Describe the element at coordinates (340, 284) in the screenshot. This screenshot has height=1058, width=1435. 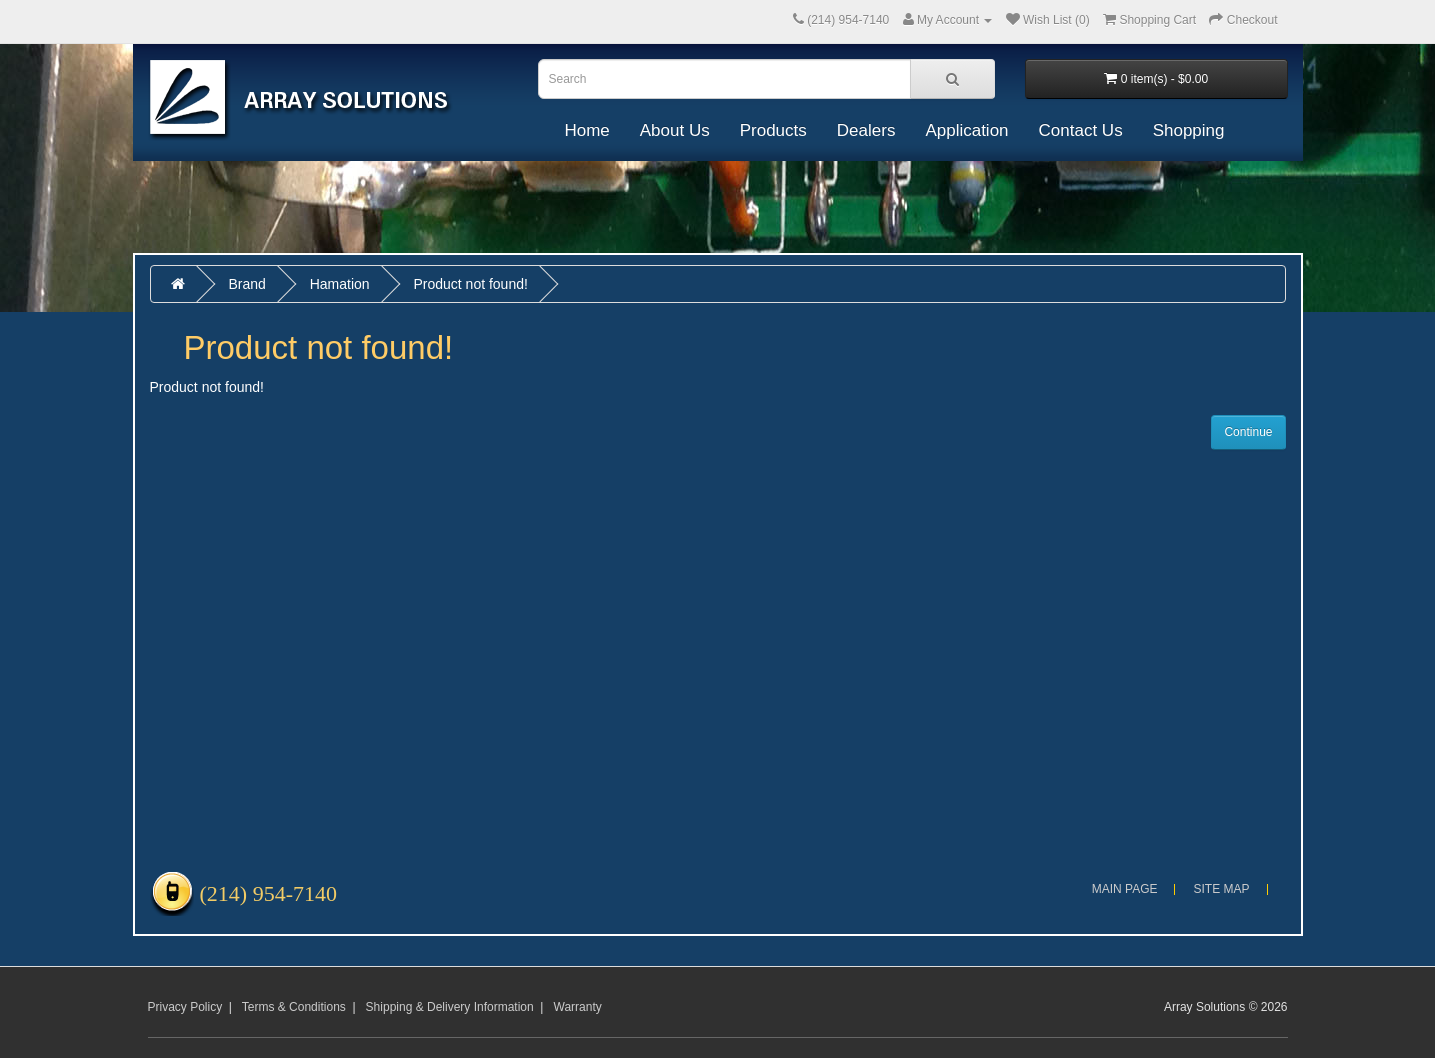
I see `Hamation` at that location.